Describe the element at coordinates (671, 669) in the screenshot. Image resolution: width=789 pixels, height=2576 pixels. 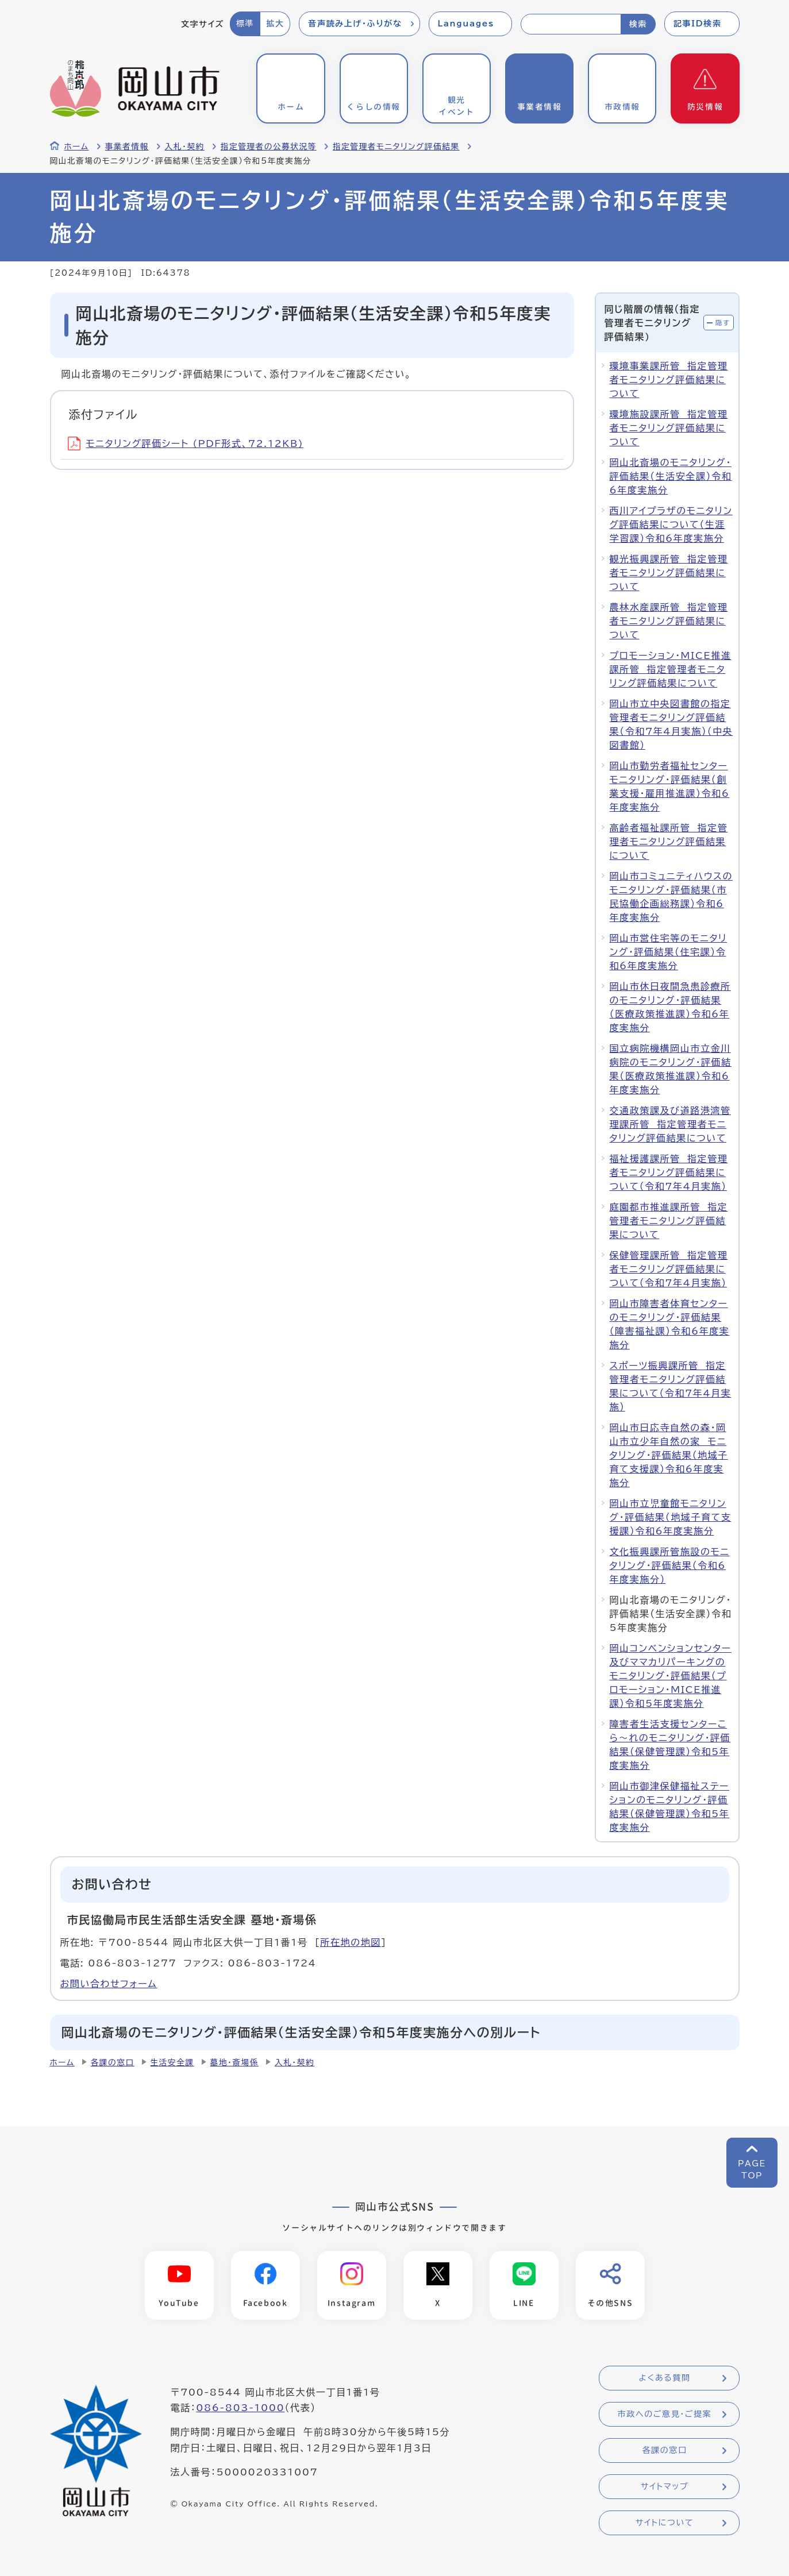
I see `プロモーション・MICE推進課所管 指定管理者モニタリング評価結果について` at that location.